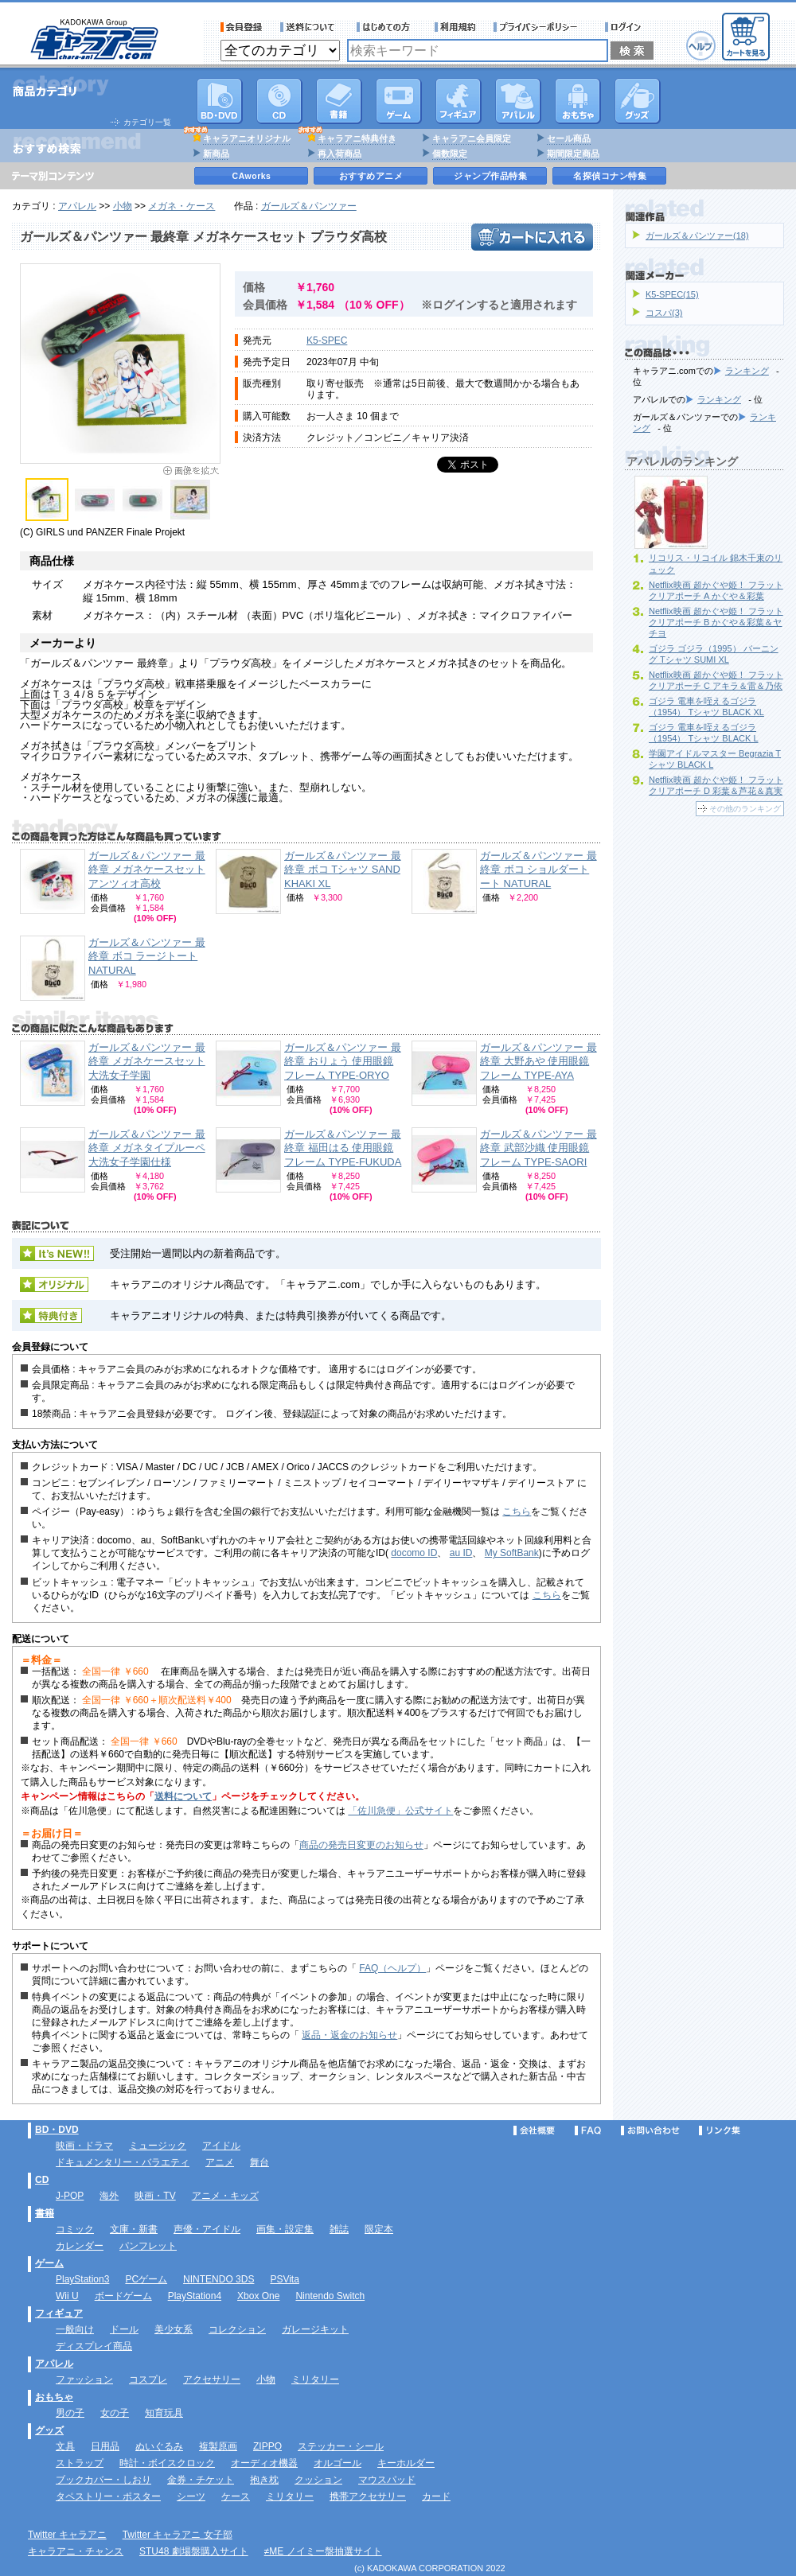  Describe the element at coordinates (672, 294) in the screenshot. I see `K5-SPEC(15)` at that location.